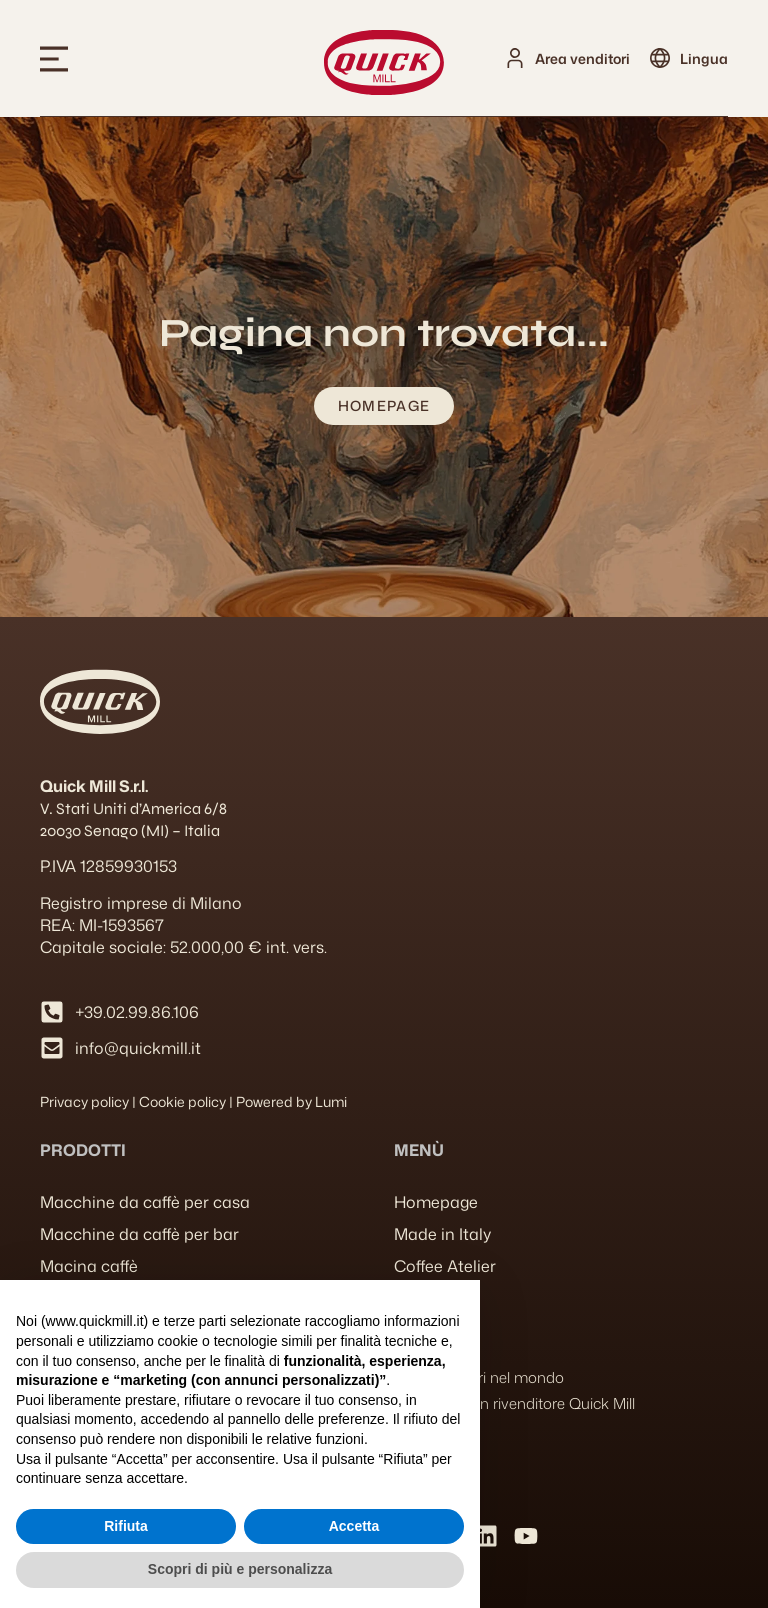 This screenshot has height=1608, width=768. Describe the element at coordinates (133, 808) in the screenshot. I see `V. Stati Uniti d’America 6/8` at that location.